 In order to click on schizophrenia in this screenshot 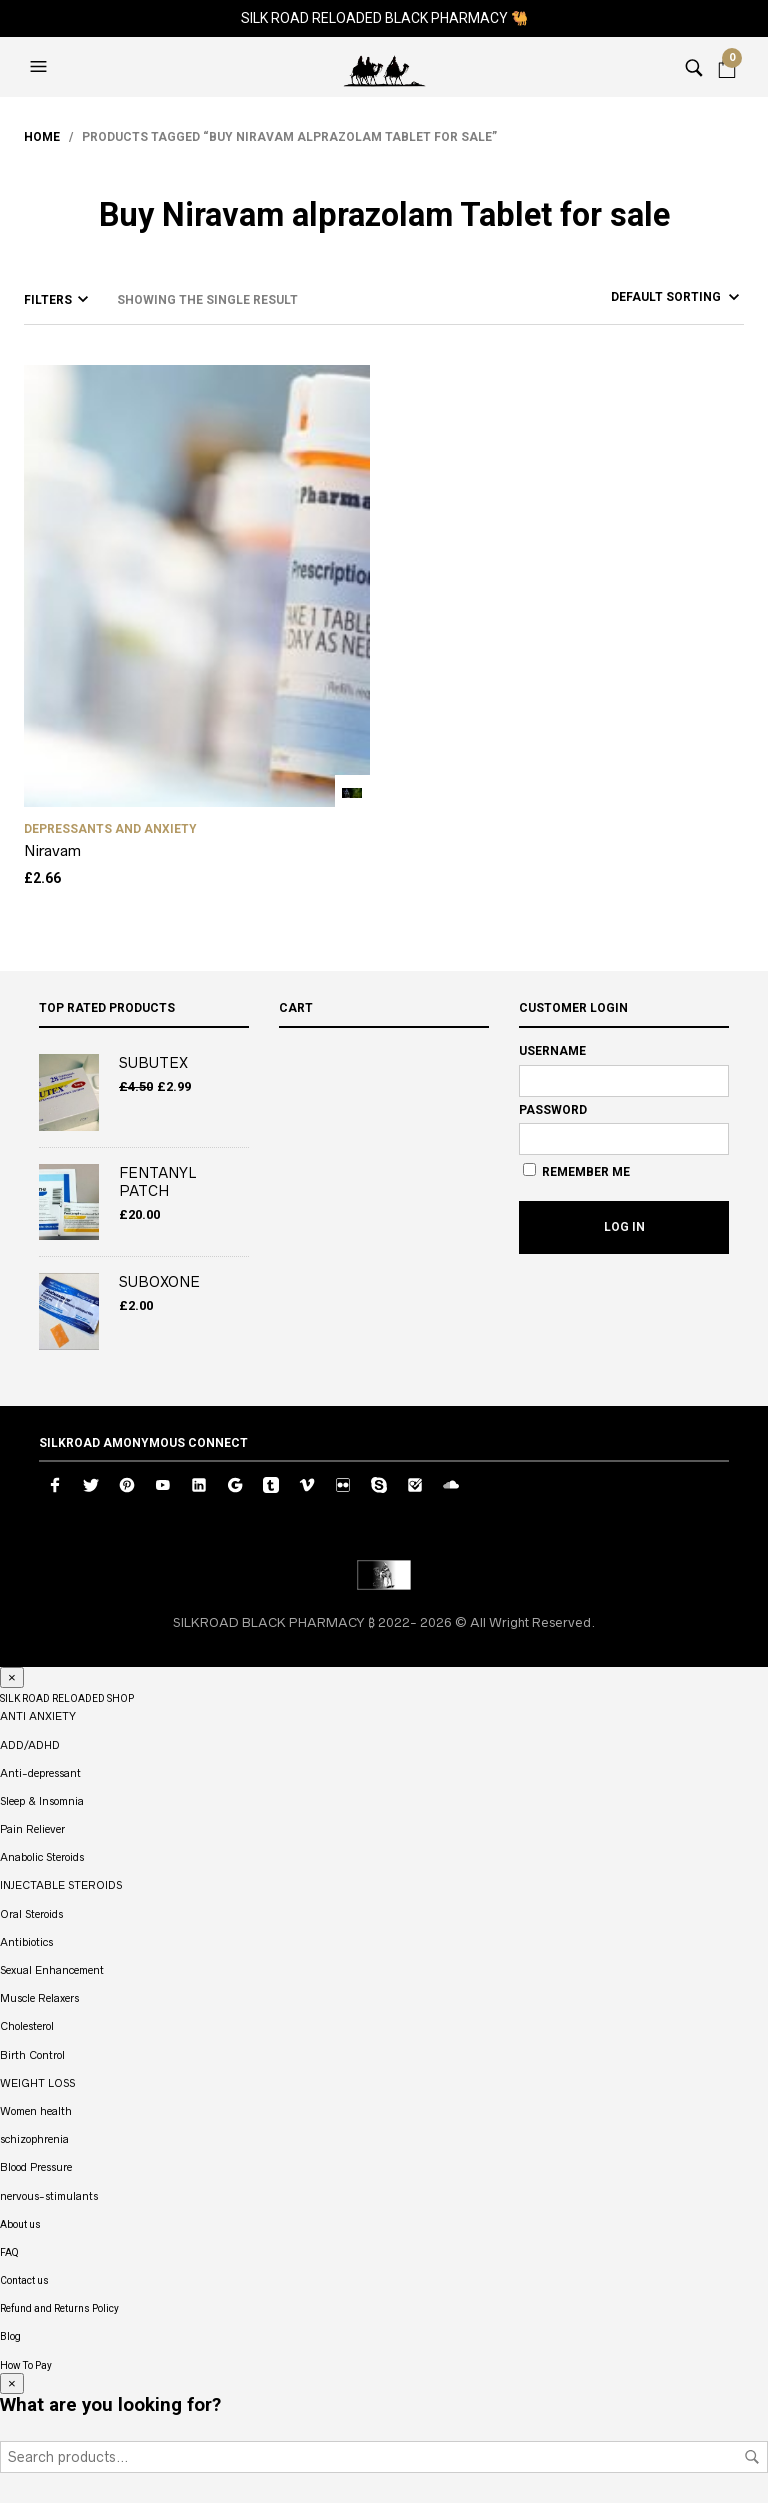, I will do `click(34, 2139)`.